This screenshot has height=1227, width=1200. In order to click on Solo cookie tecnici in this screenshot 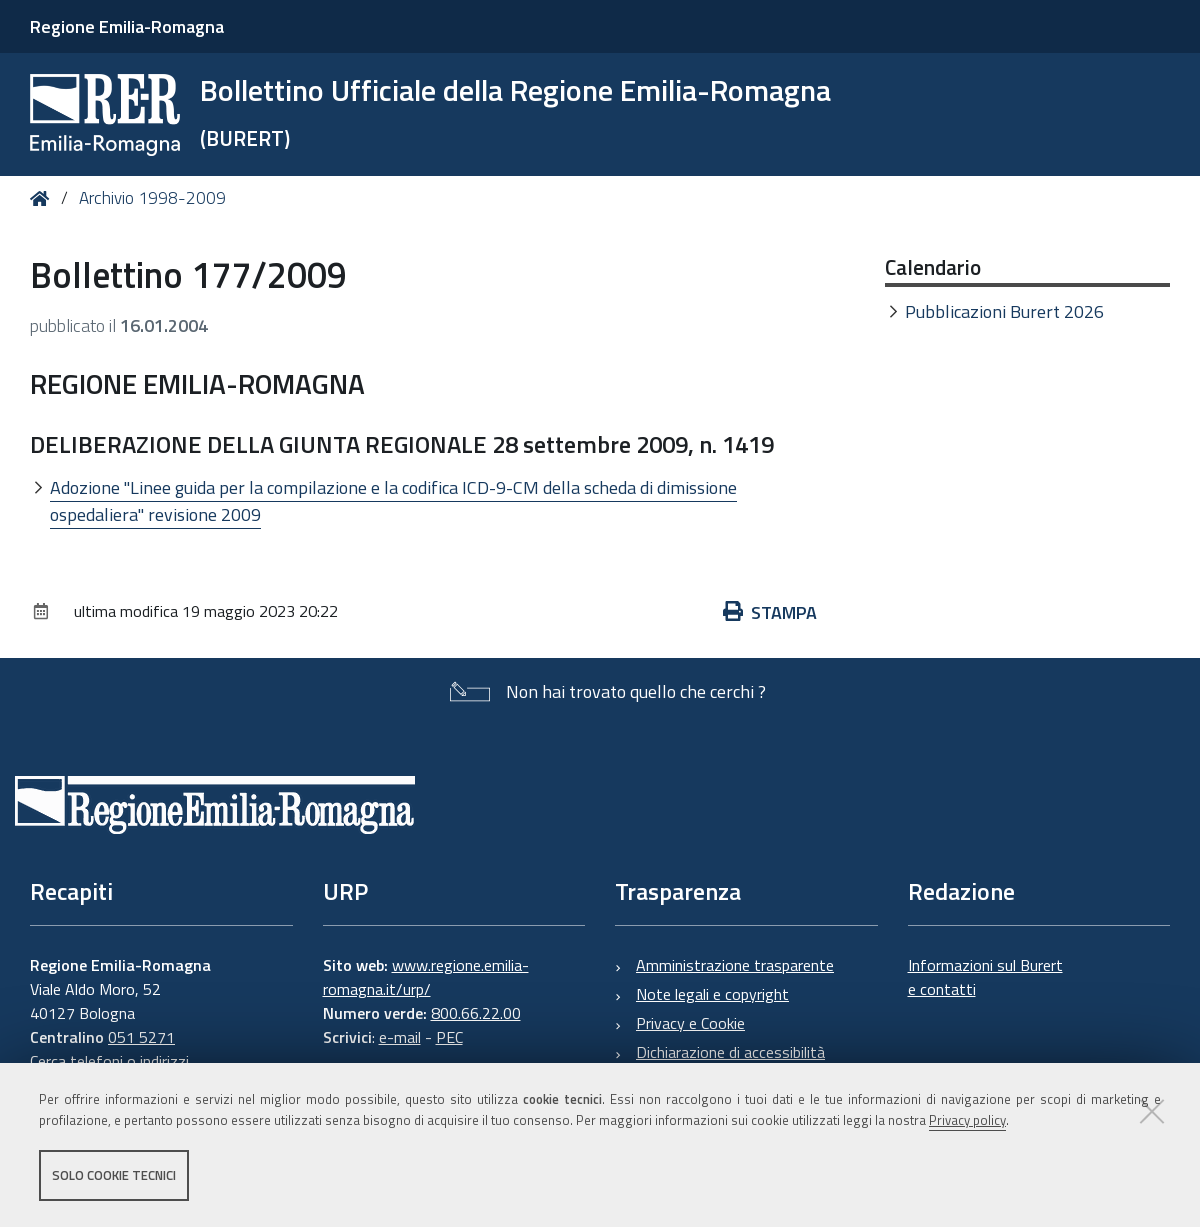, I will do `click(114, 1175)`.